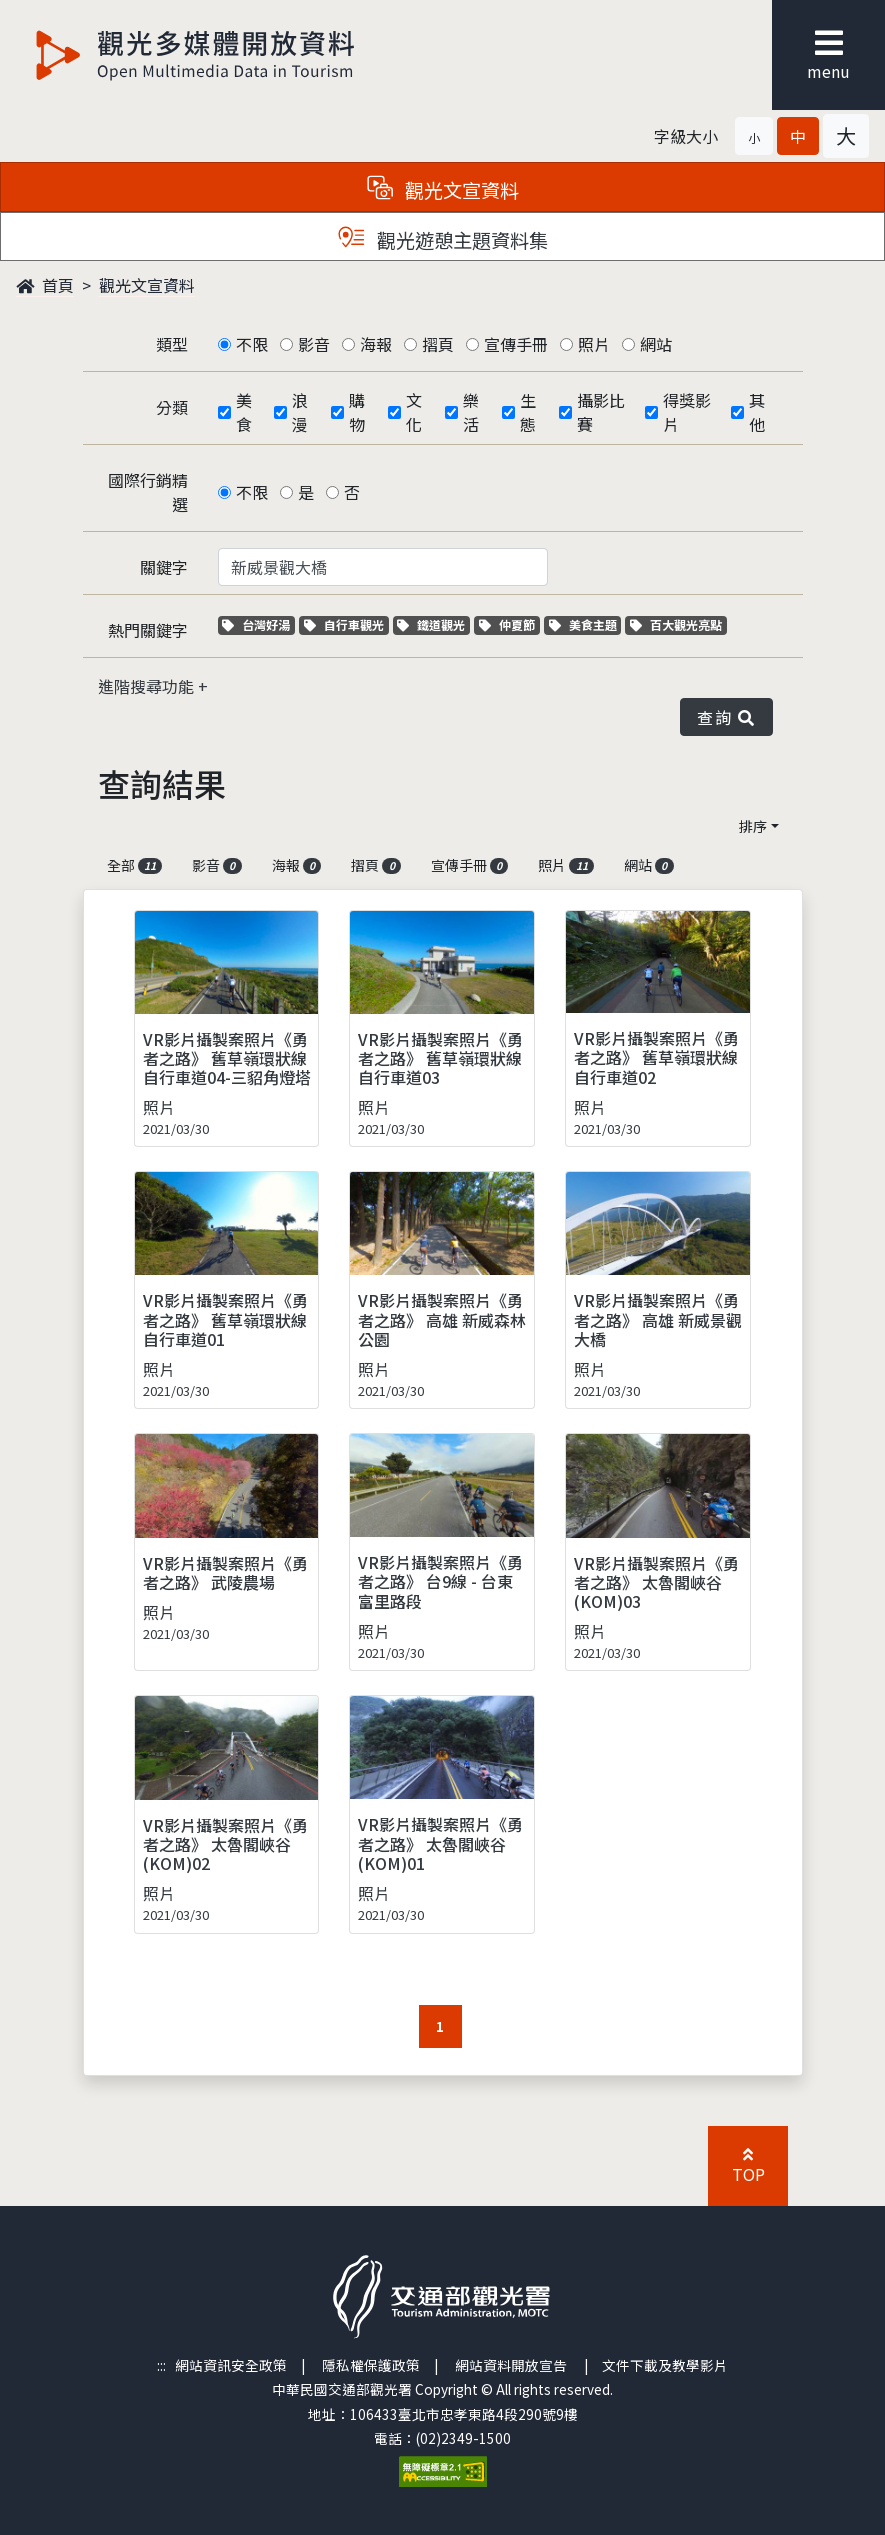 The width and height of the screenshot is (885, 2535). I want to click on 隱私權保護政策, so click(371, 2365).